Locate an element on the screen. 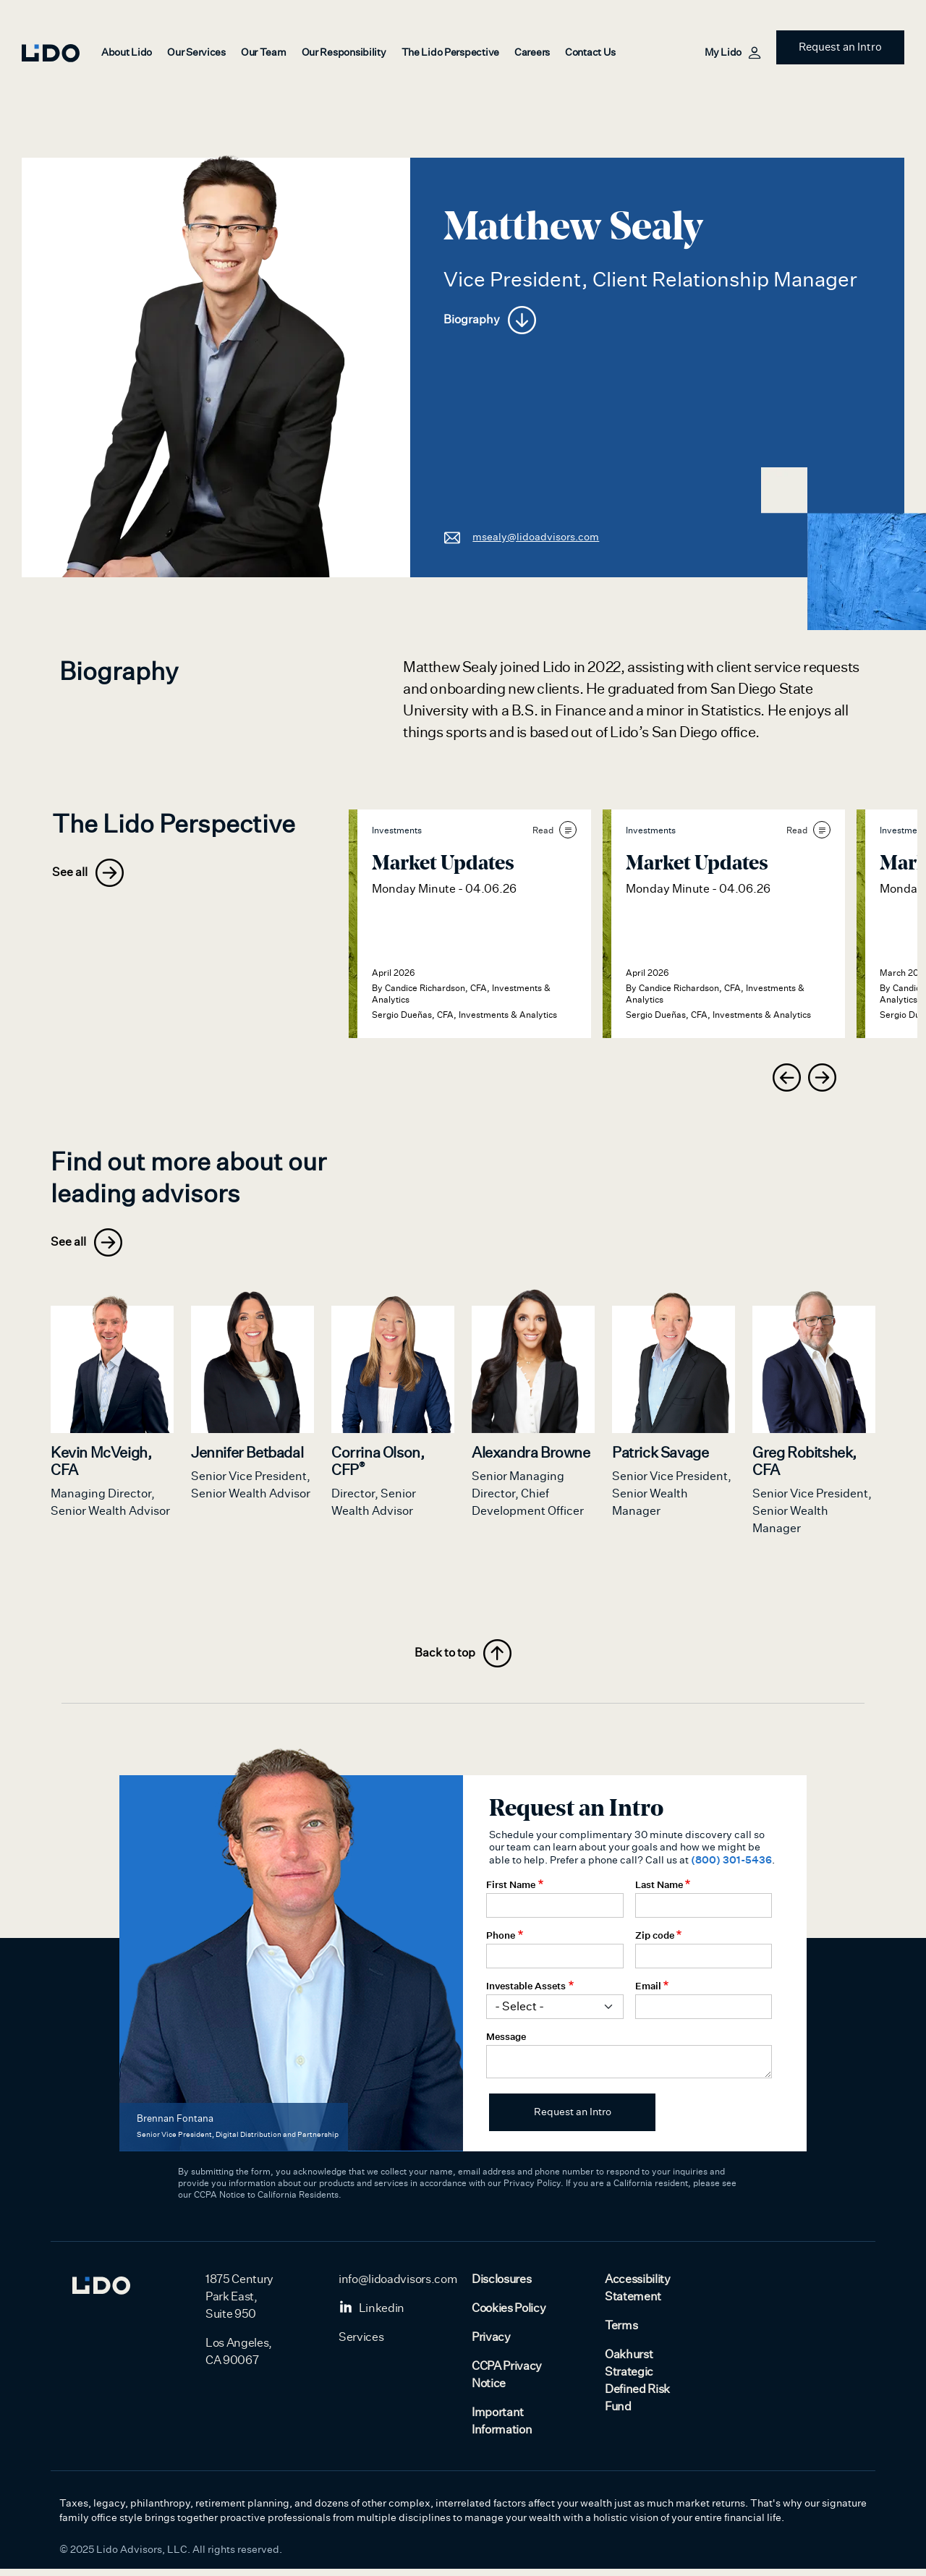  Message is located at coordinates (506, 2044).